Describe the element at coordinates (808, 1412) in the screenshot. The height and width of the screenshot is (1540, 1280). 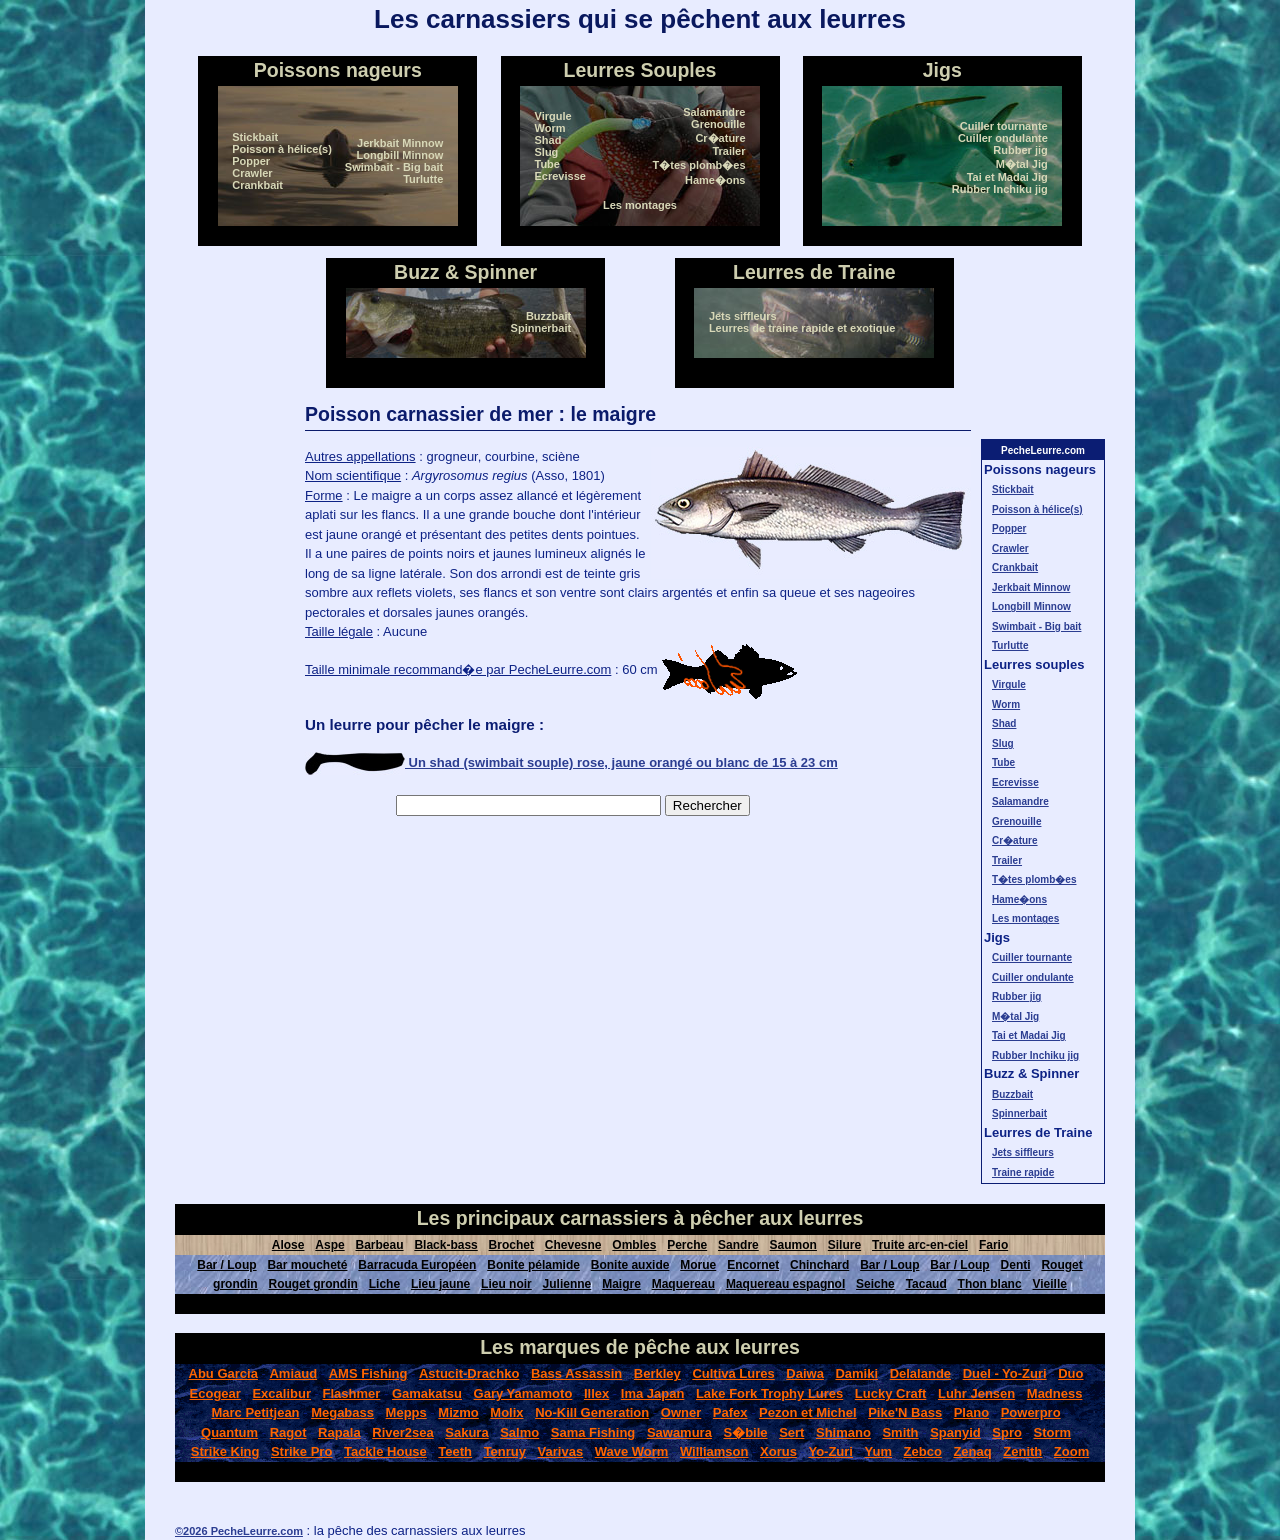
I see `Pezon et Michel` at that location.